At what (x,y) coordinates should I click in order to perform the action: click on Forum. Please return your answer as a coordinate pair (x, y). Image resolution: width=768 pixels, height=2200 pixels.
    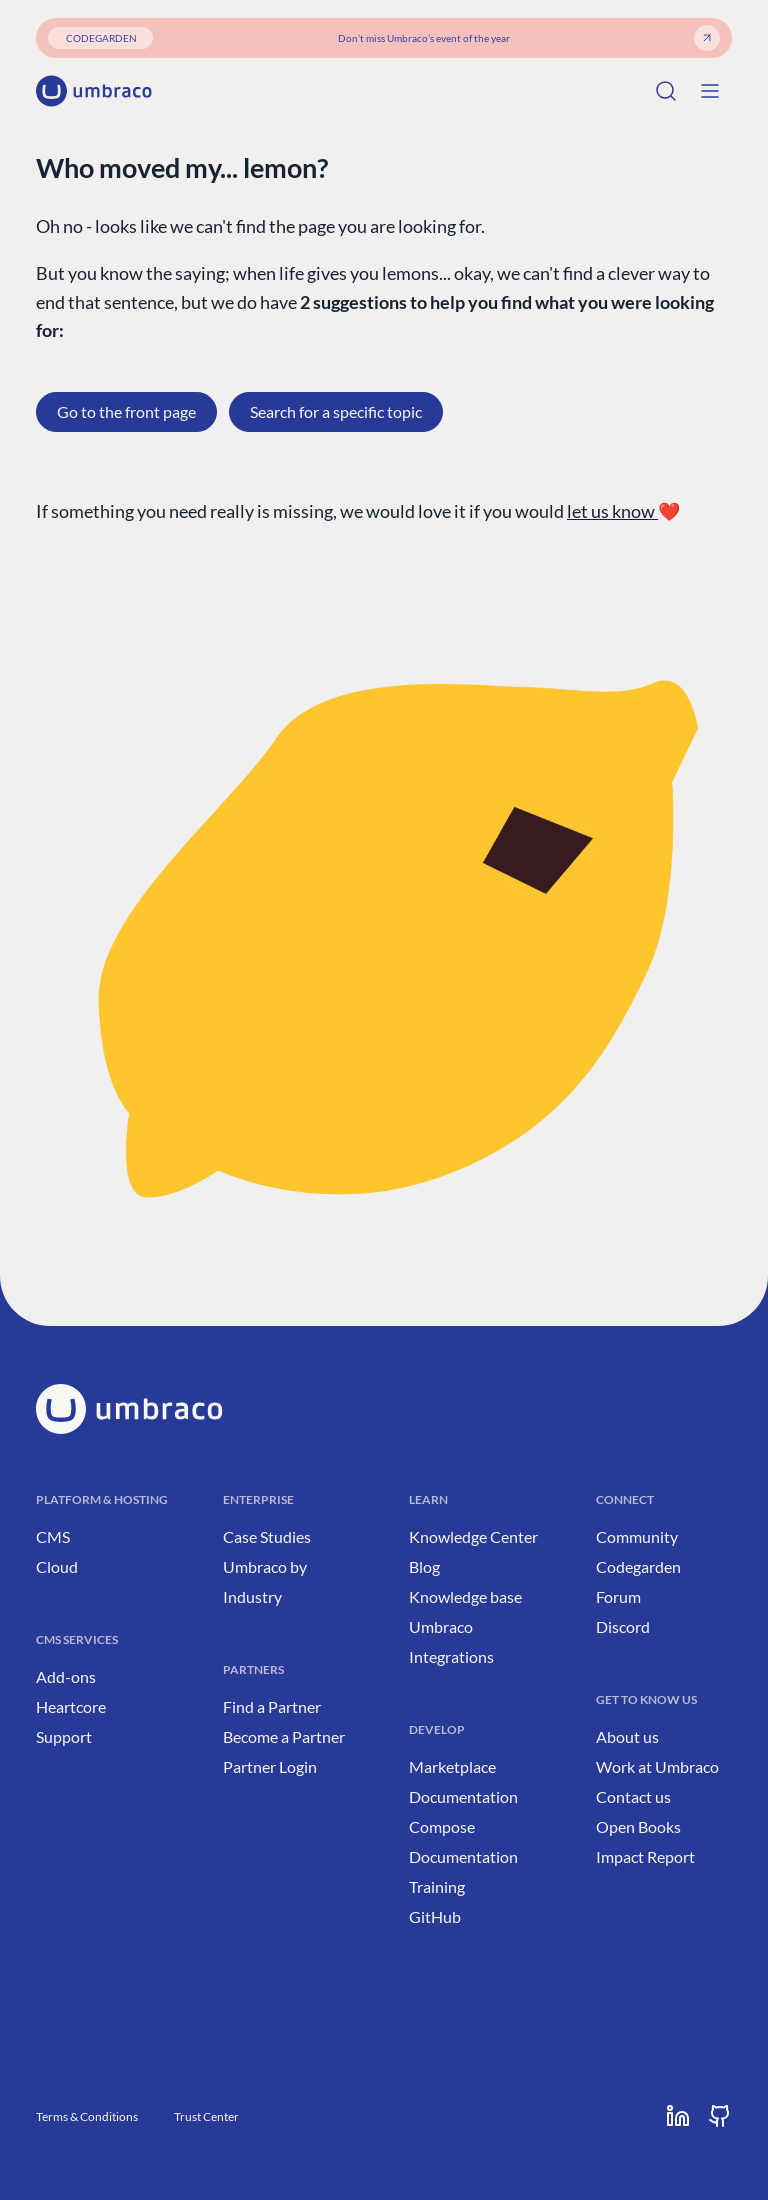
    Looking at the image, I should click on (618, 1596).